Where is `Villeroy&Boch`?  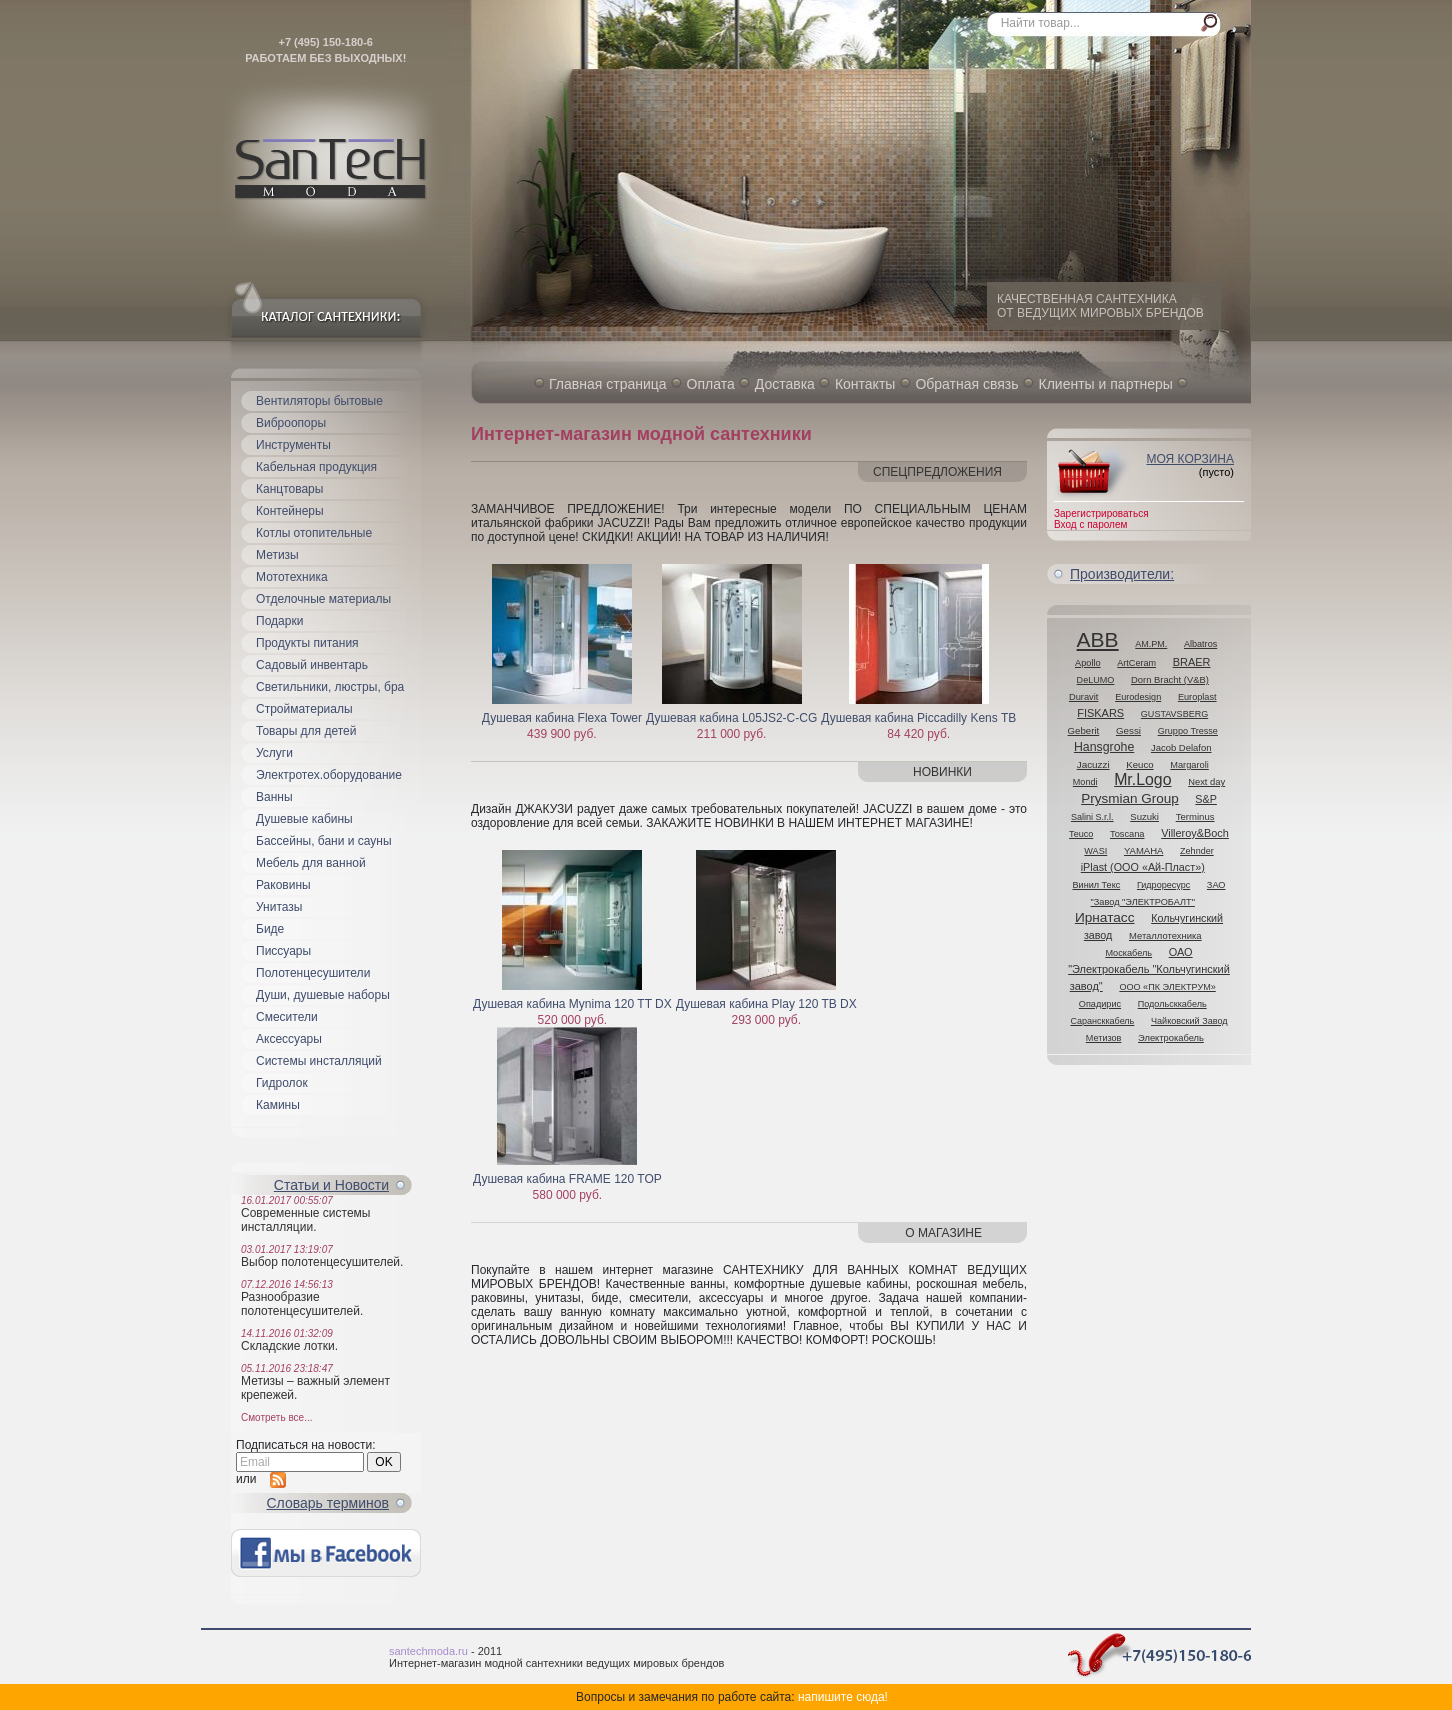
Villeroy&Boch is located at coordinates (1195, 833).